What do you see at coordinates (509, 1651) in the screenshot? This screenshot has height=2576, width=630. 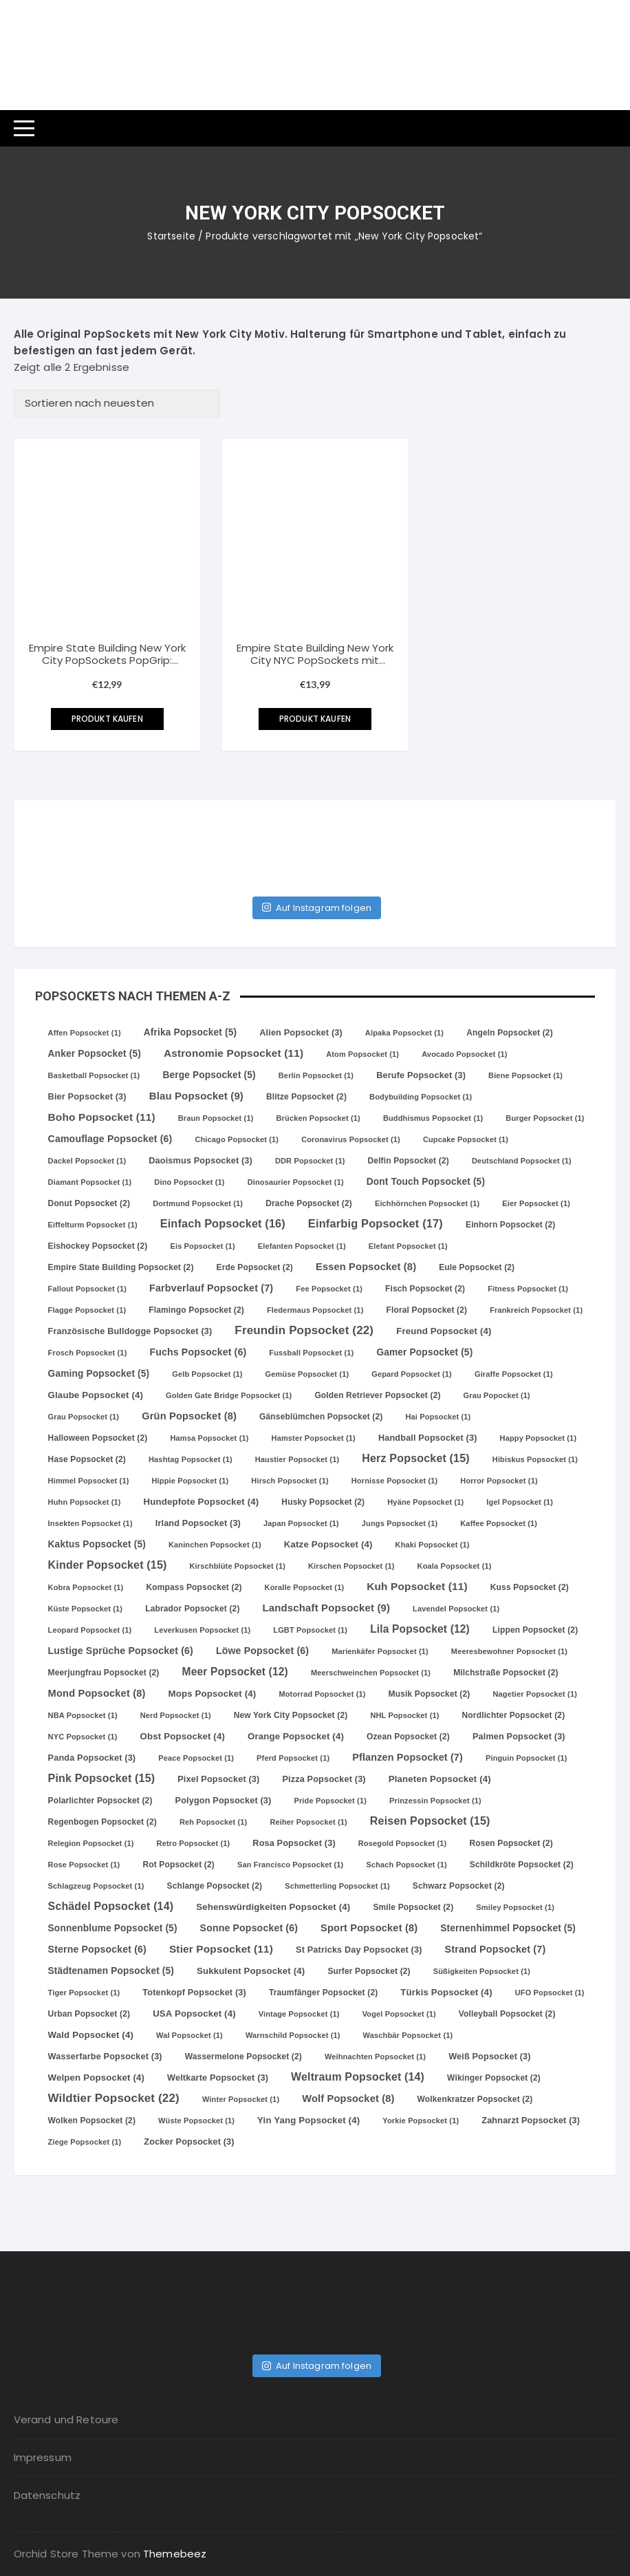 I see `Meeresbewohner Popsocket [Meeresbewohner Popsocket (1 Eintrag)]` at bounding box center [509, 1651].